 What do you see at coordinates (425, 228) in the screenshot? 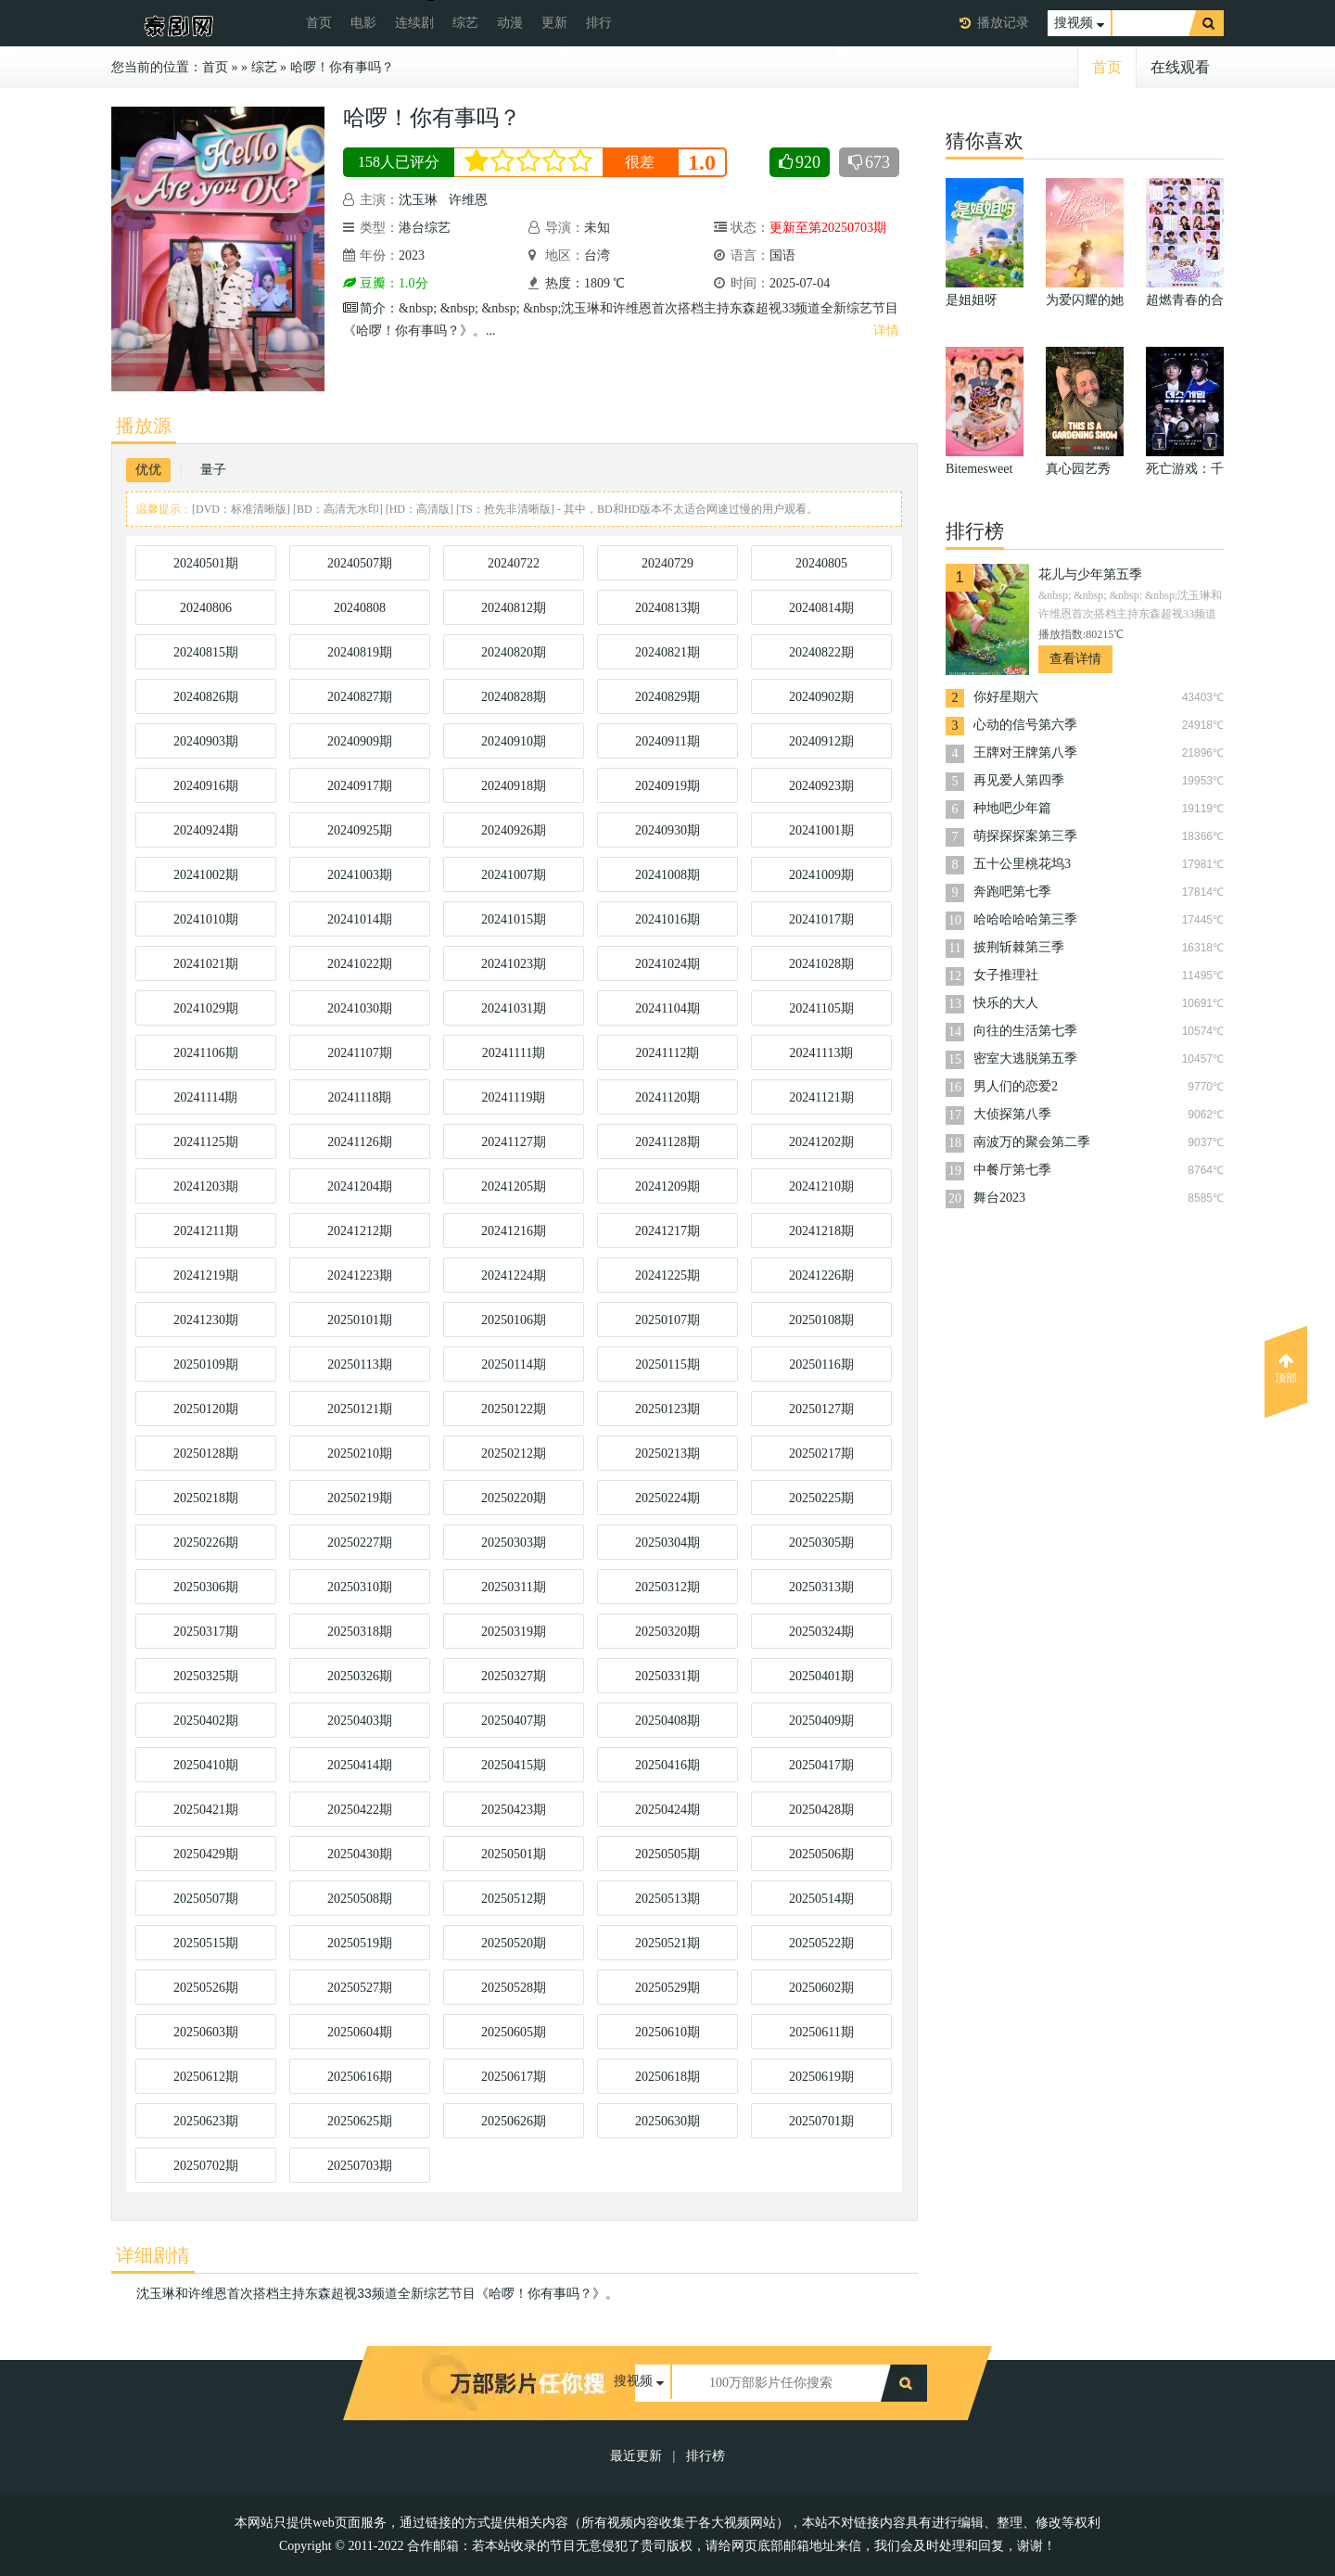
I see `港台综艺` at bounding box center [425, 228].